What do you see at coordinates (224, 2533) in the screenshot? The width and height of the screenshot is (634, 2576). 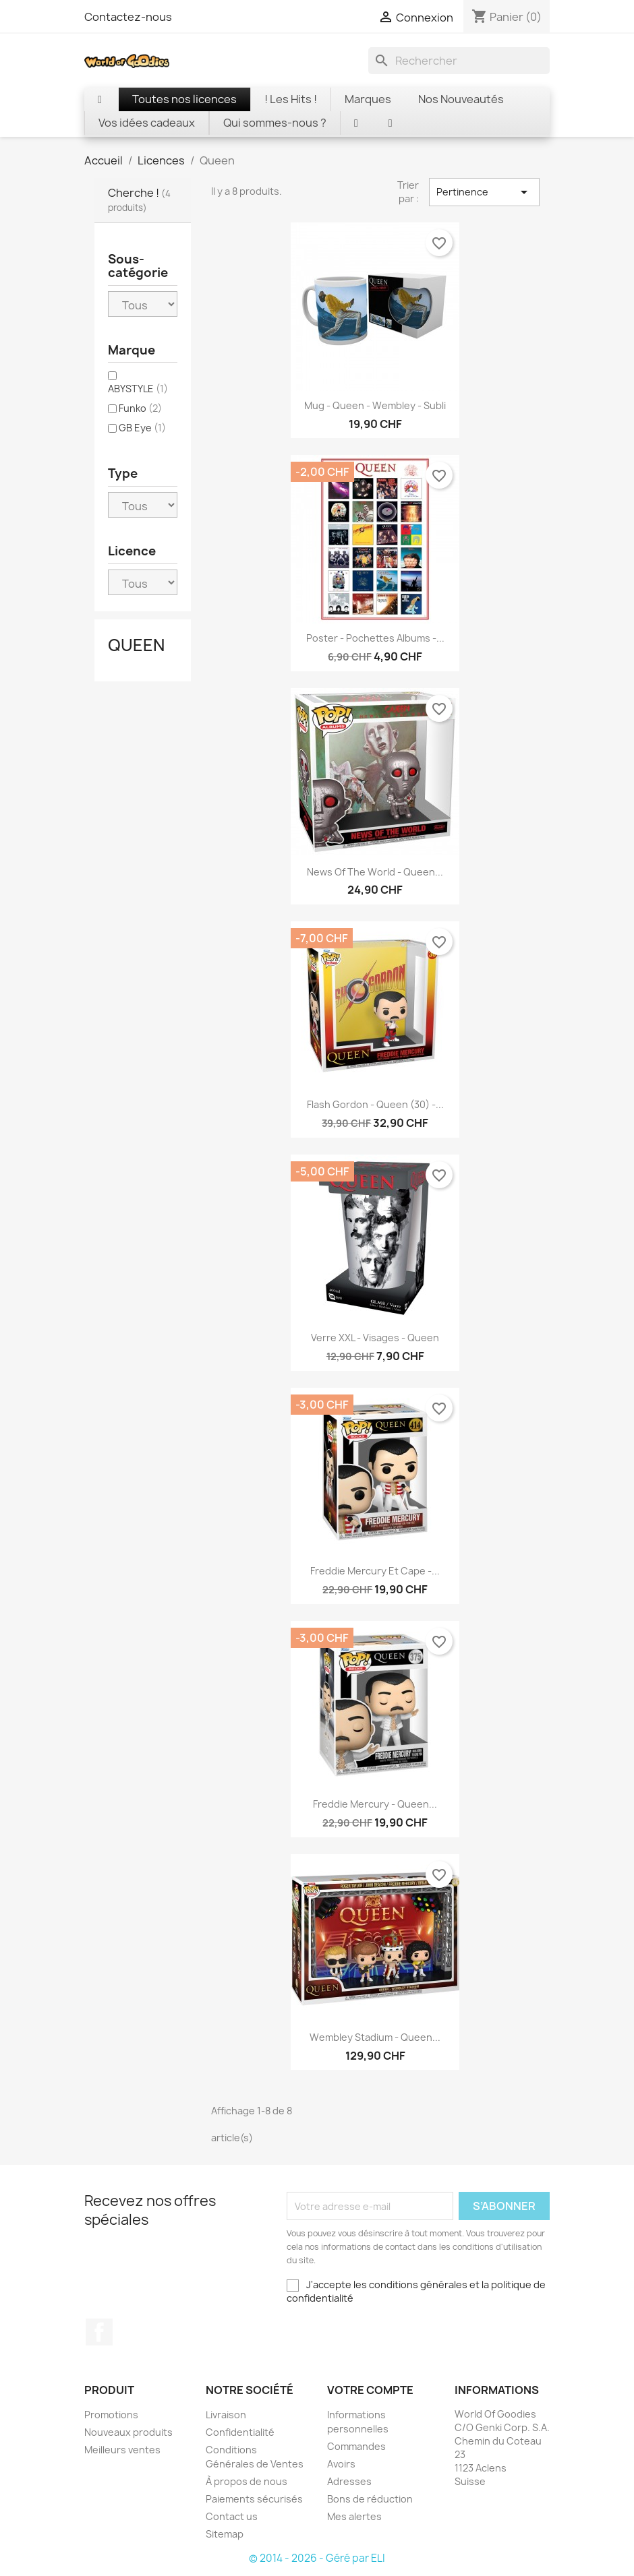 I see `Sitemap` at bounding box center [224, 2533].